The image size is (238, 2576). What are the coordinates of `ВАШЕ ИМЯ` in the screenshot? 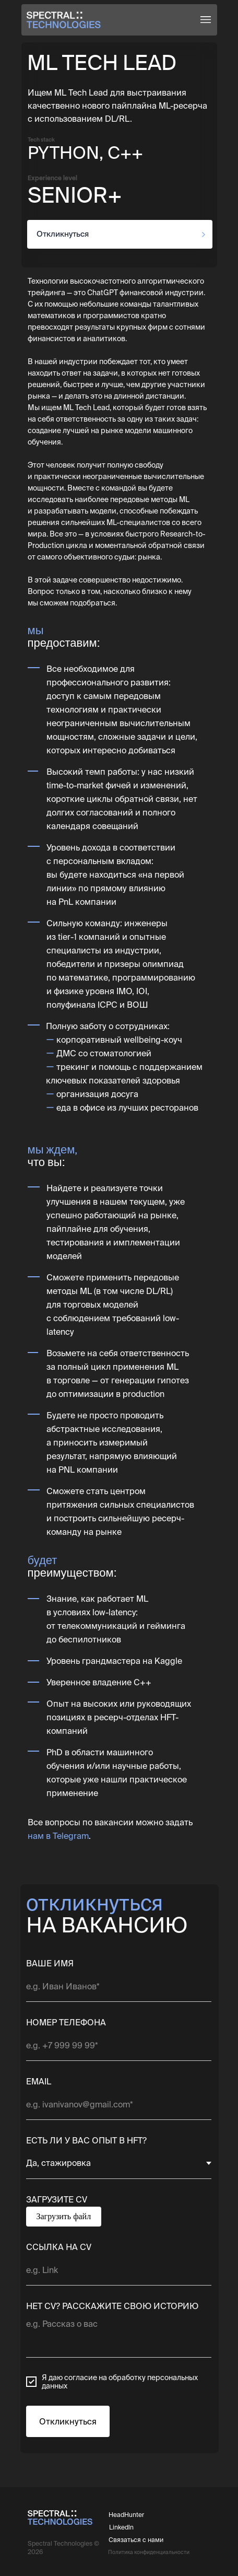 It's located at (50, 1963).